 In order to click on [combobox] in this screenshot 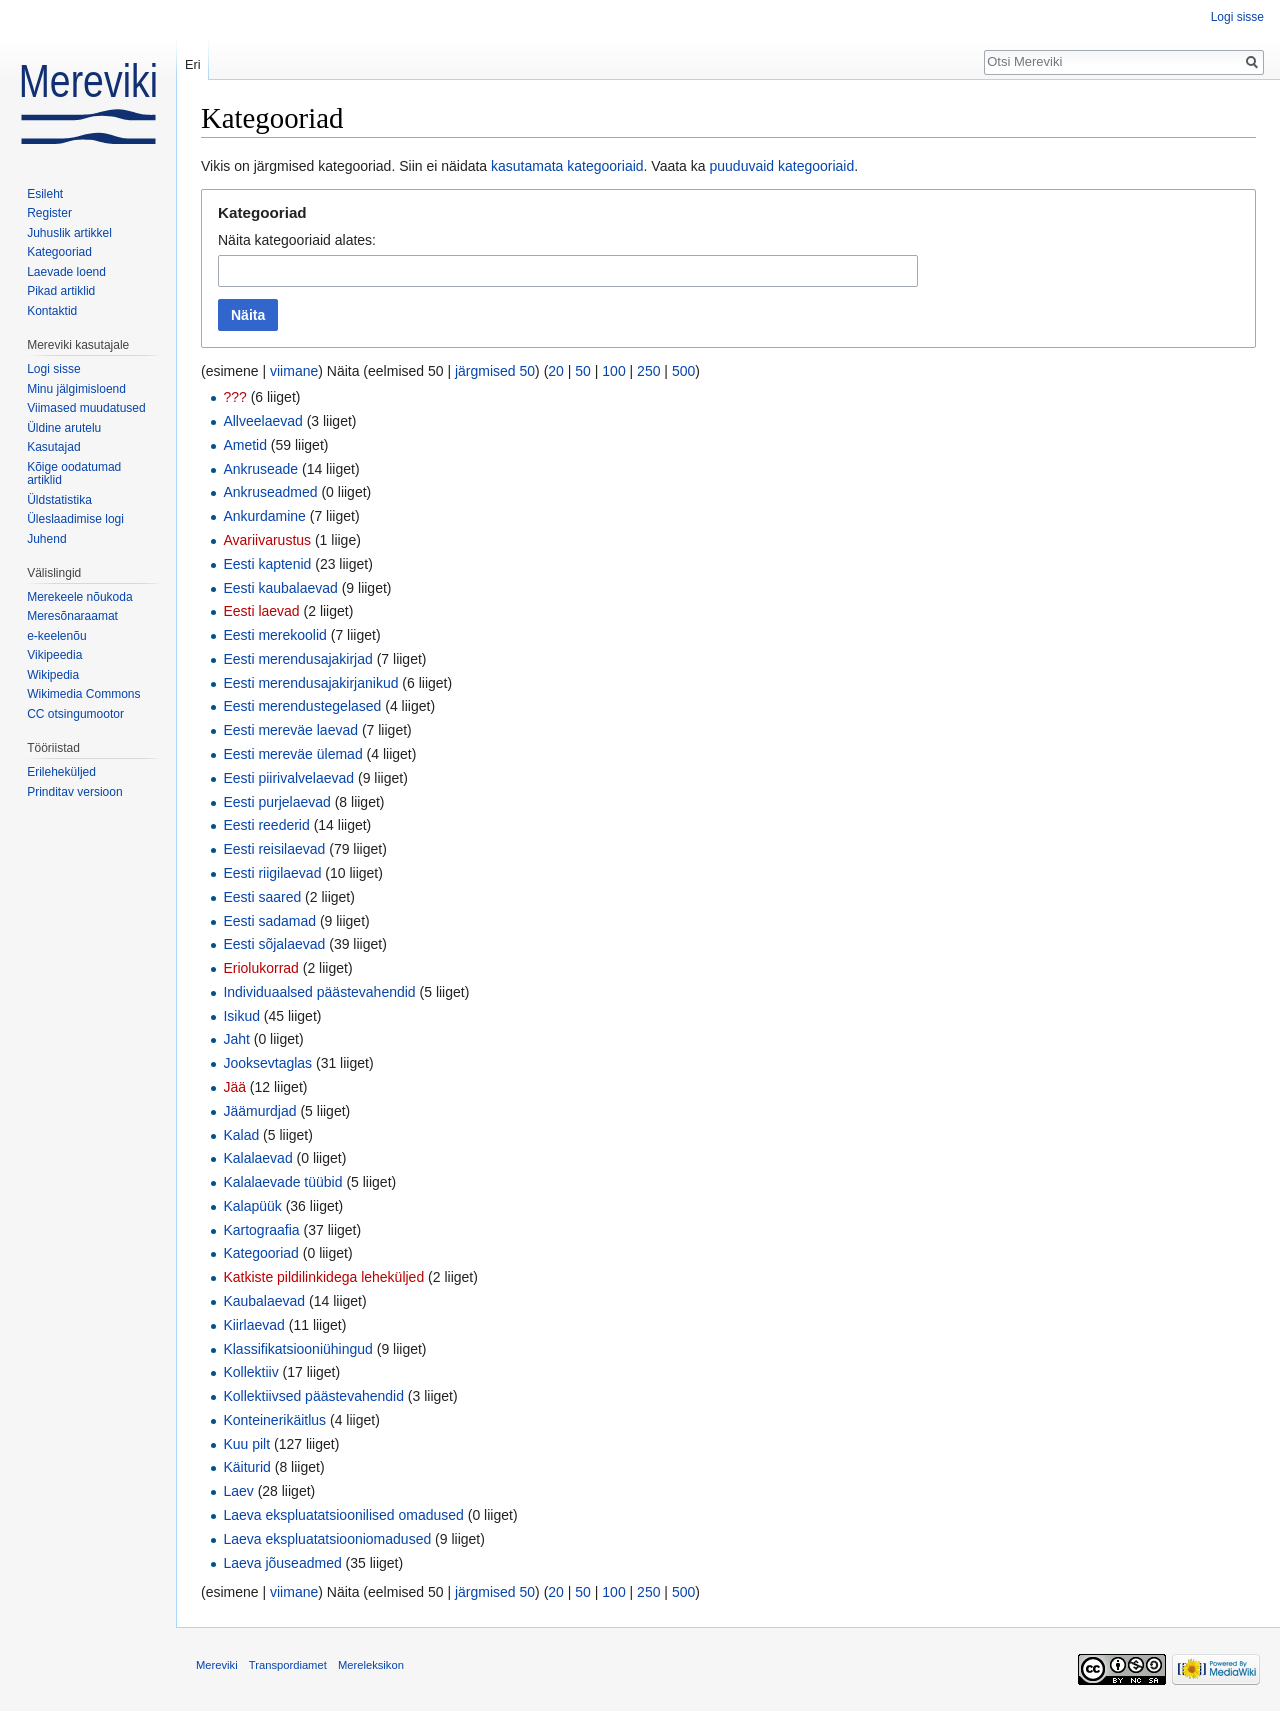, I will do `click(568, 271)`.